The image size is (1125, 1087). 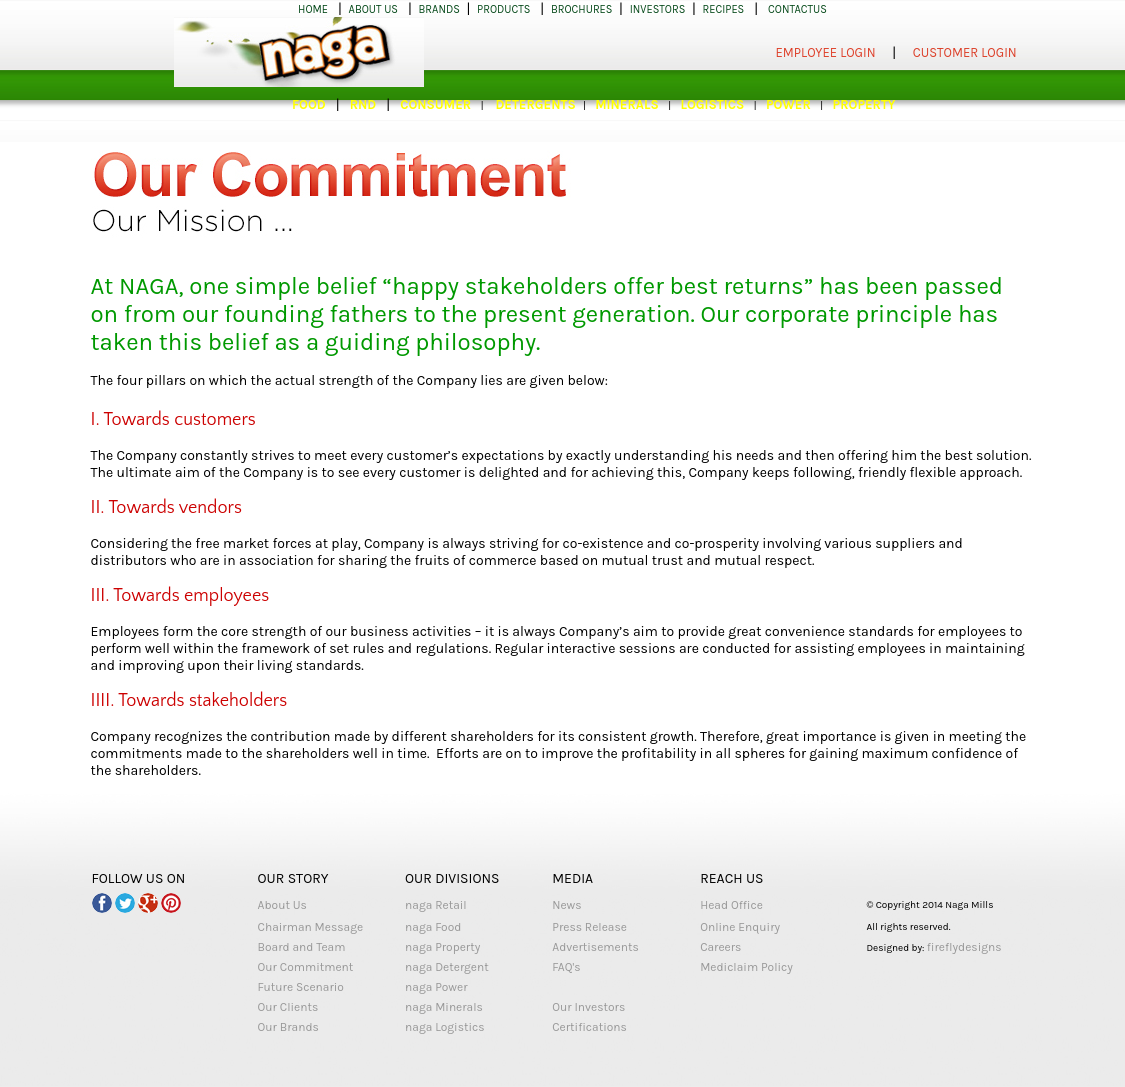 I want to click on About Us, so click(x=282, y=905).